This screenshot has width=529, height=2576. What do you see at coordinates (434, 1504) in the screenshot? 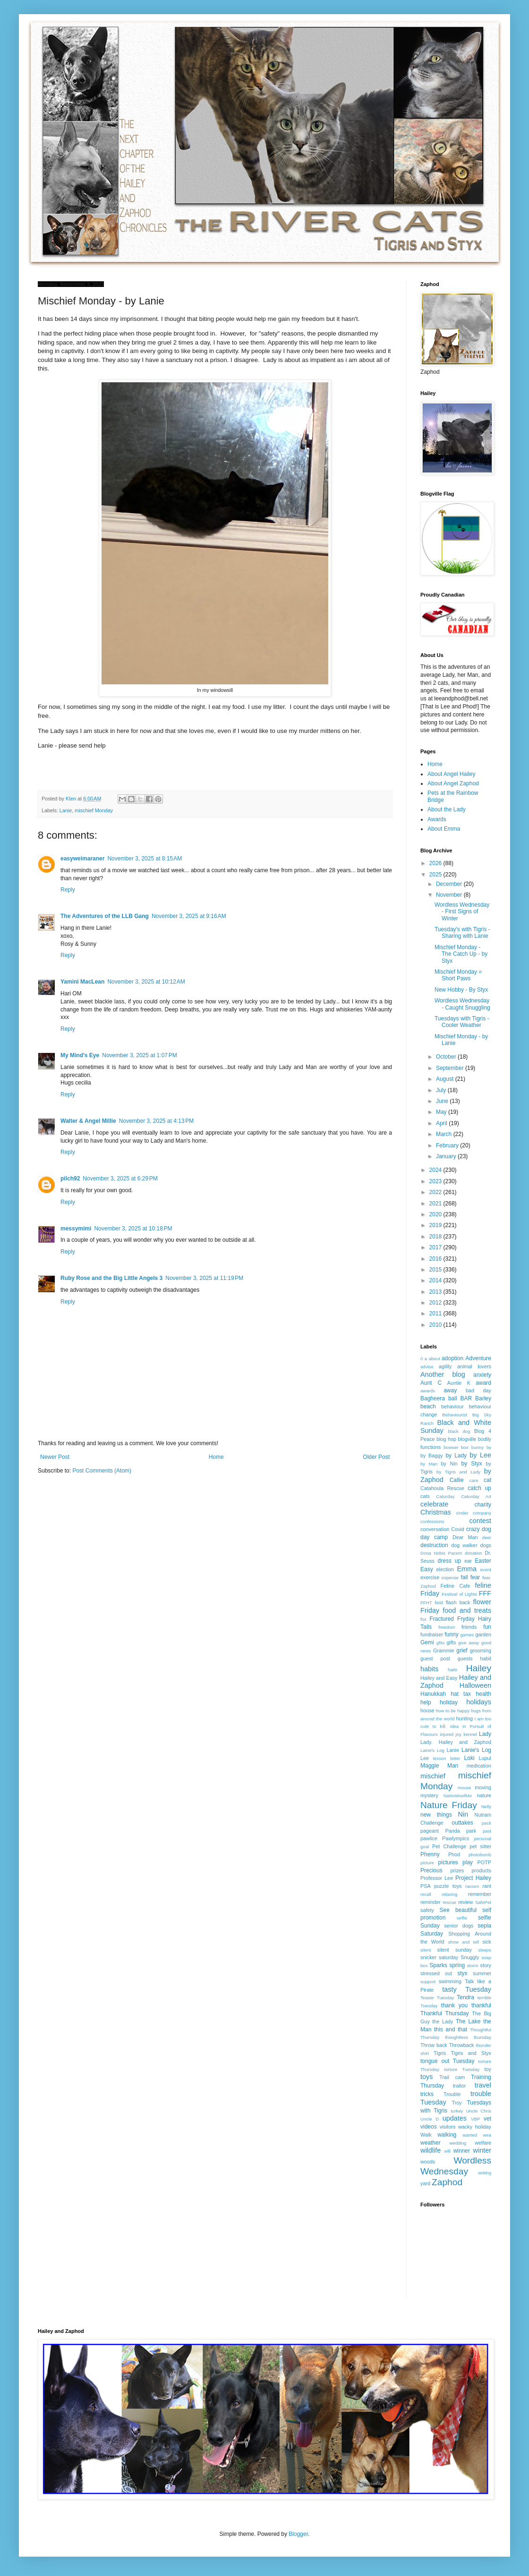
I see `celebrate` at bounding box center [434, 1504].